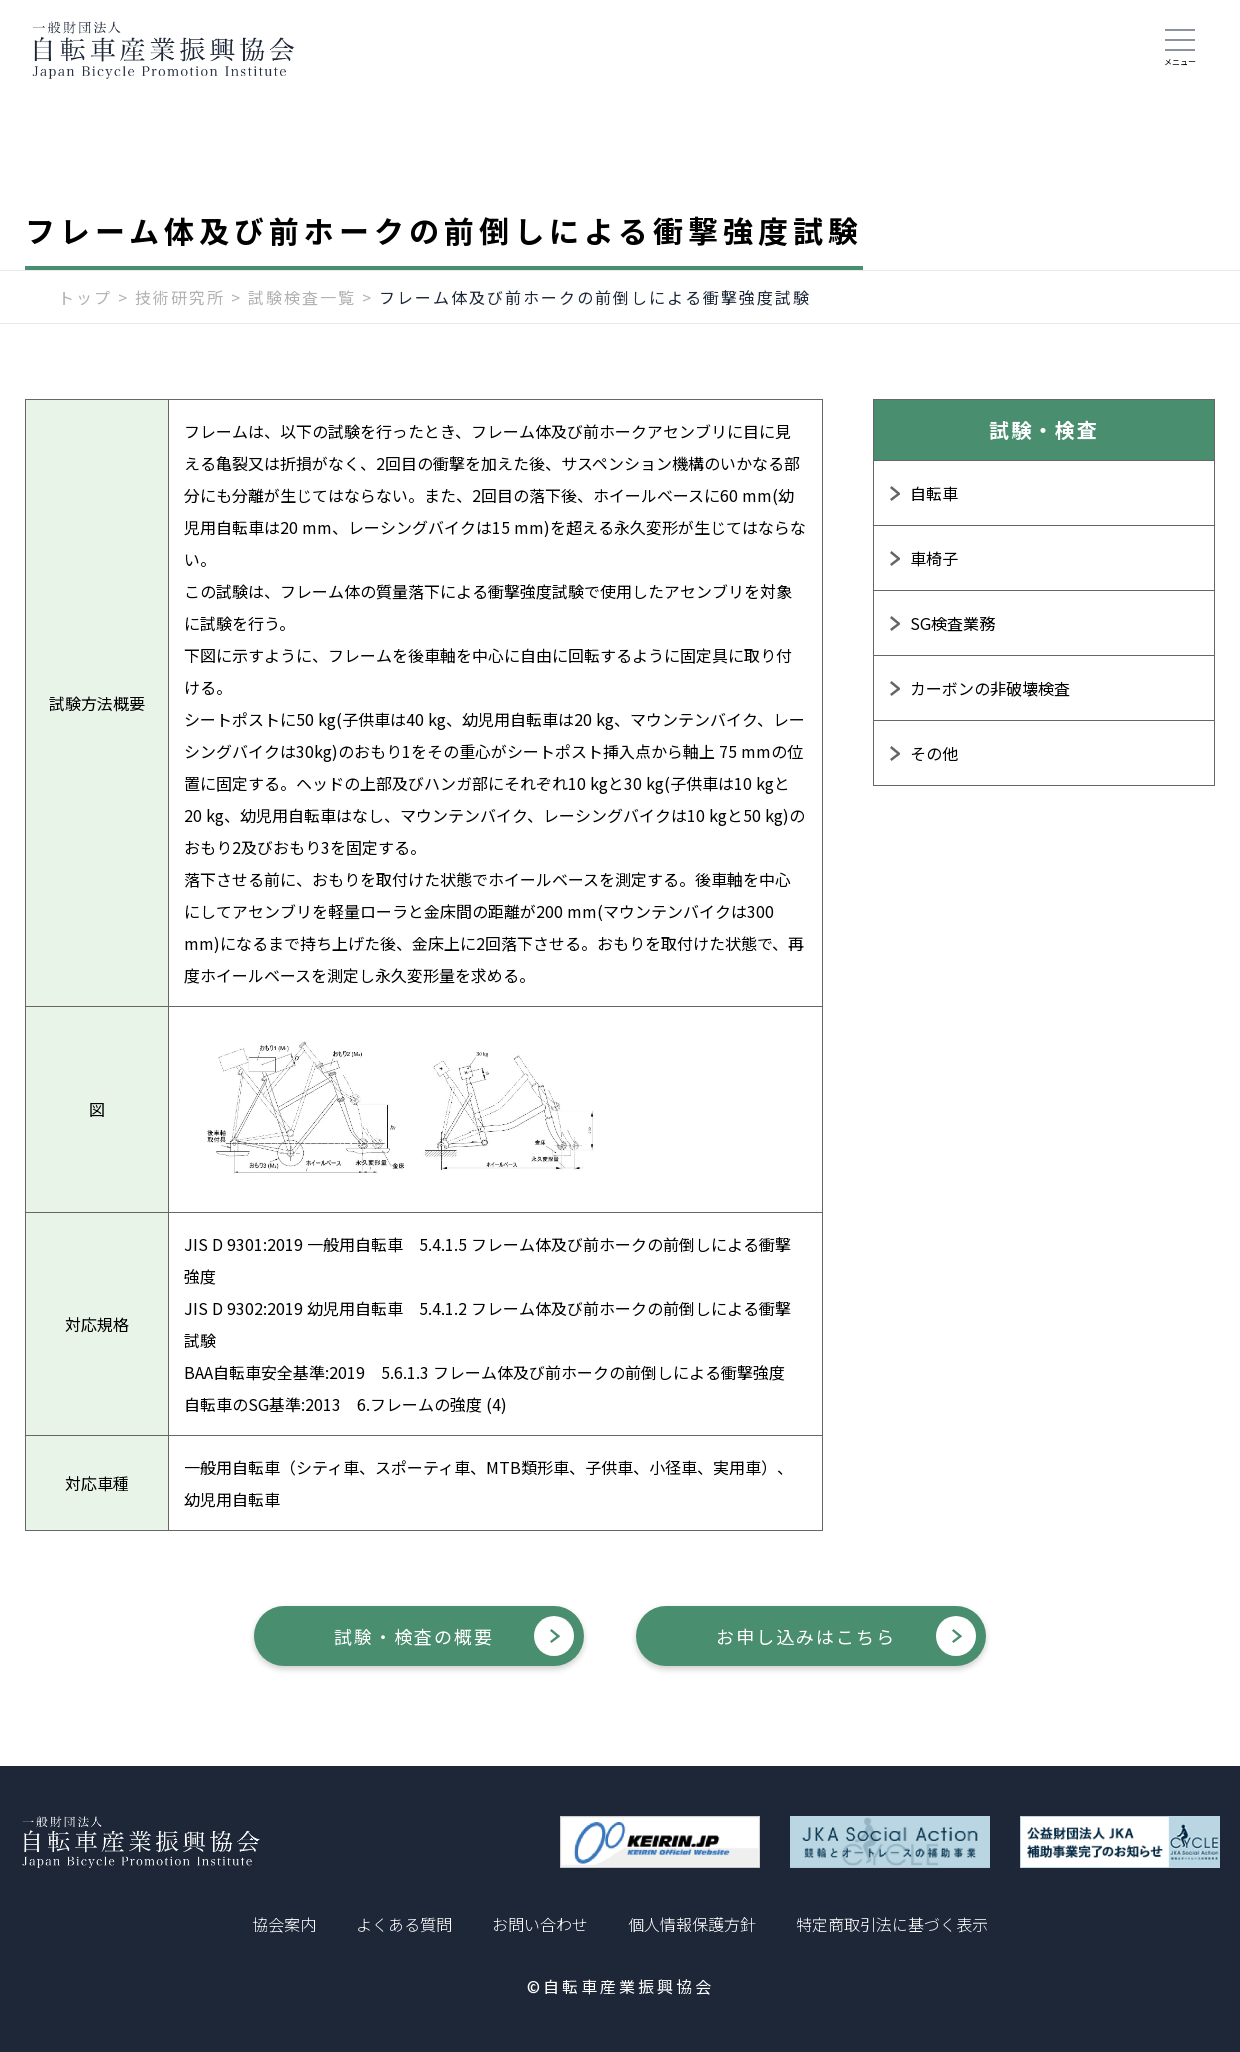 The image size is (1240, 2052). What do you see at coordinates (934, 493) in the screenshot?
I see `自転車` at bounding box center [934, 493].